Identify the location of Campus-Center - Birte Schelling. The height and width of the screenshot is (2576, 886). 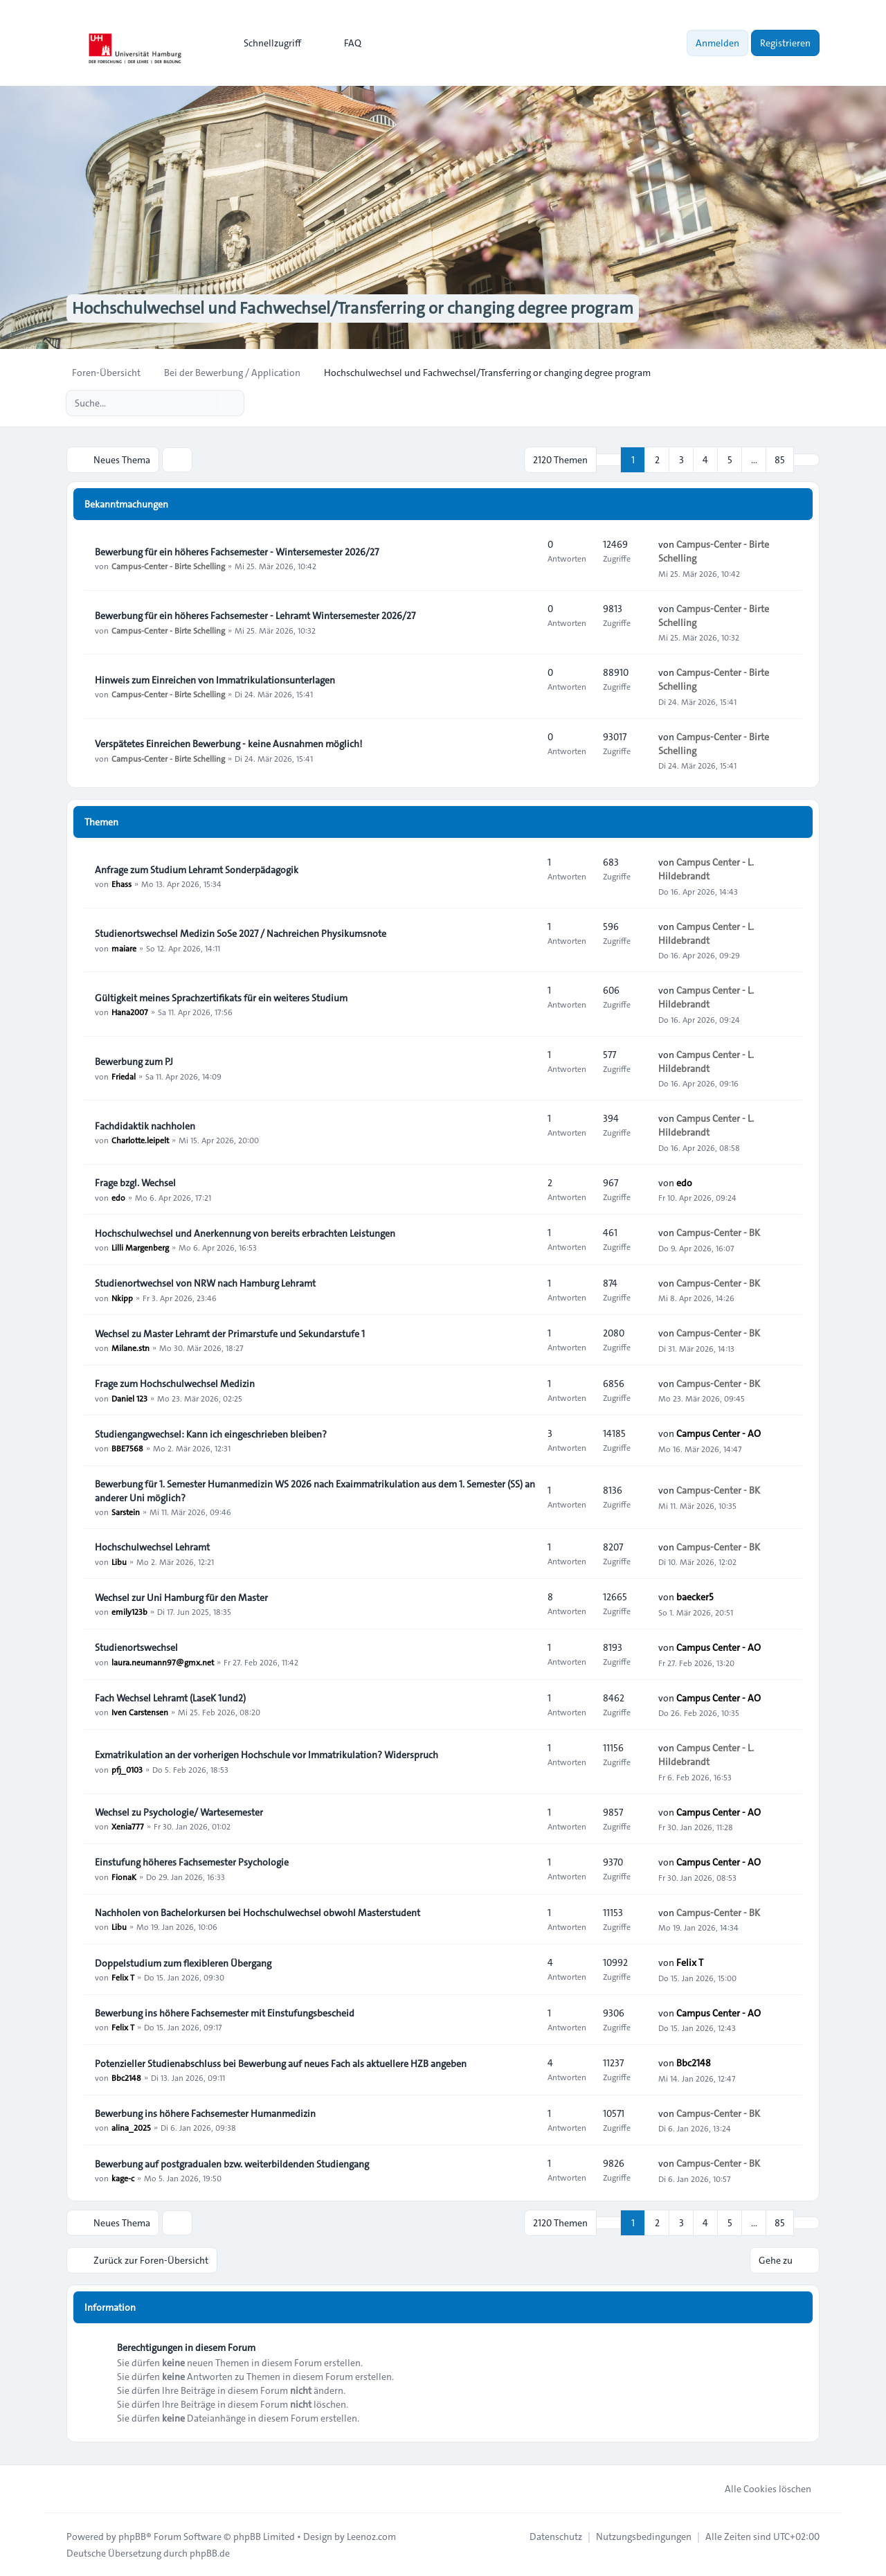
(168, 565).